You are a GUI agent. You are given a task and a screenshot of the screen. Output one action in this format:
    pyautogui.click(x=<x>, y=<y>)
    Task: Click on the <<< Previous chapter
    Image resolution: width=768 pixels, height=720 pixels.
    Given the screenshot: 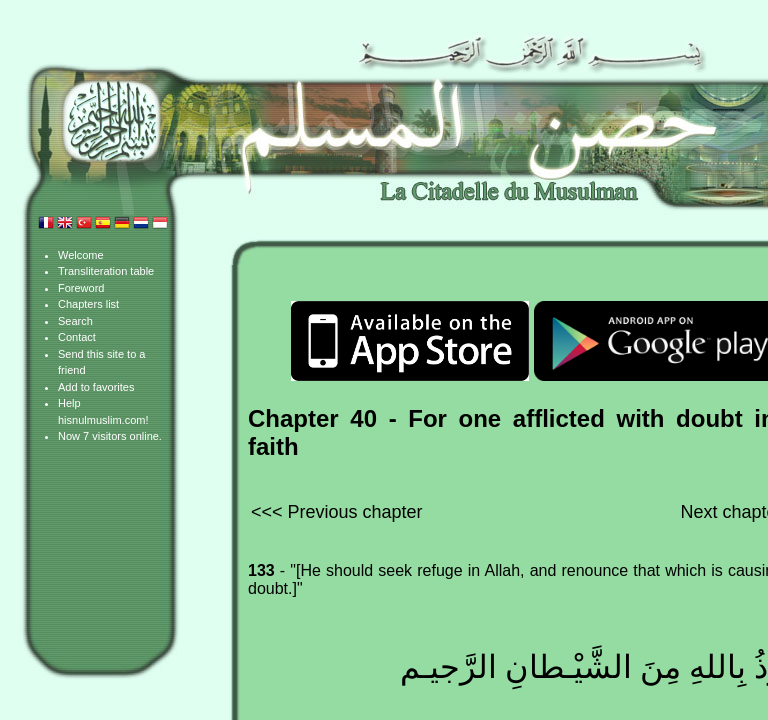 What is the action you would take?
    pyautogui.click(x=337, y=512)
    